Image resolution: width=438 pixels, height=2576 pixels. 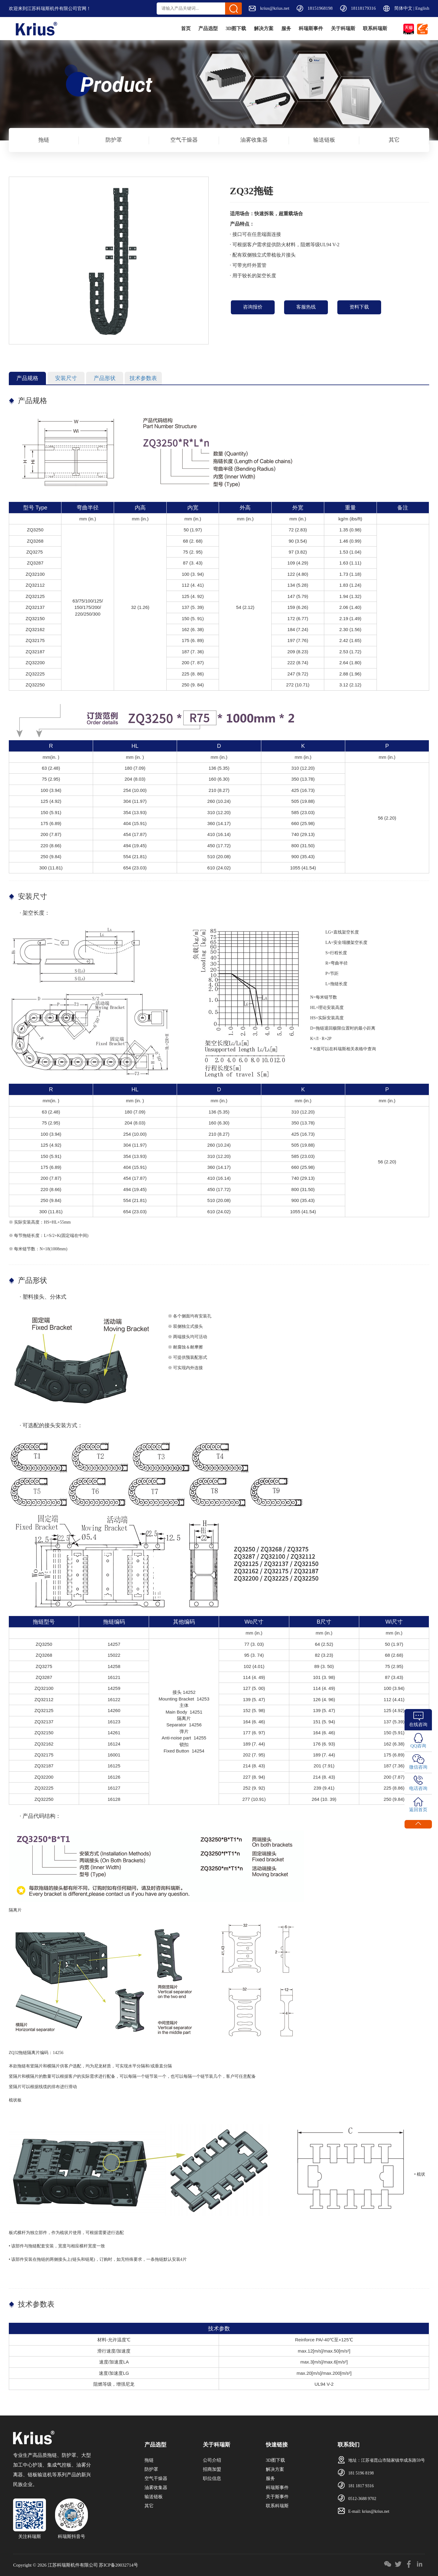 I want to click on 空气干燥器, so click(x=184, y=140).